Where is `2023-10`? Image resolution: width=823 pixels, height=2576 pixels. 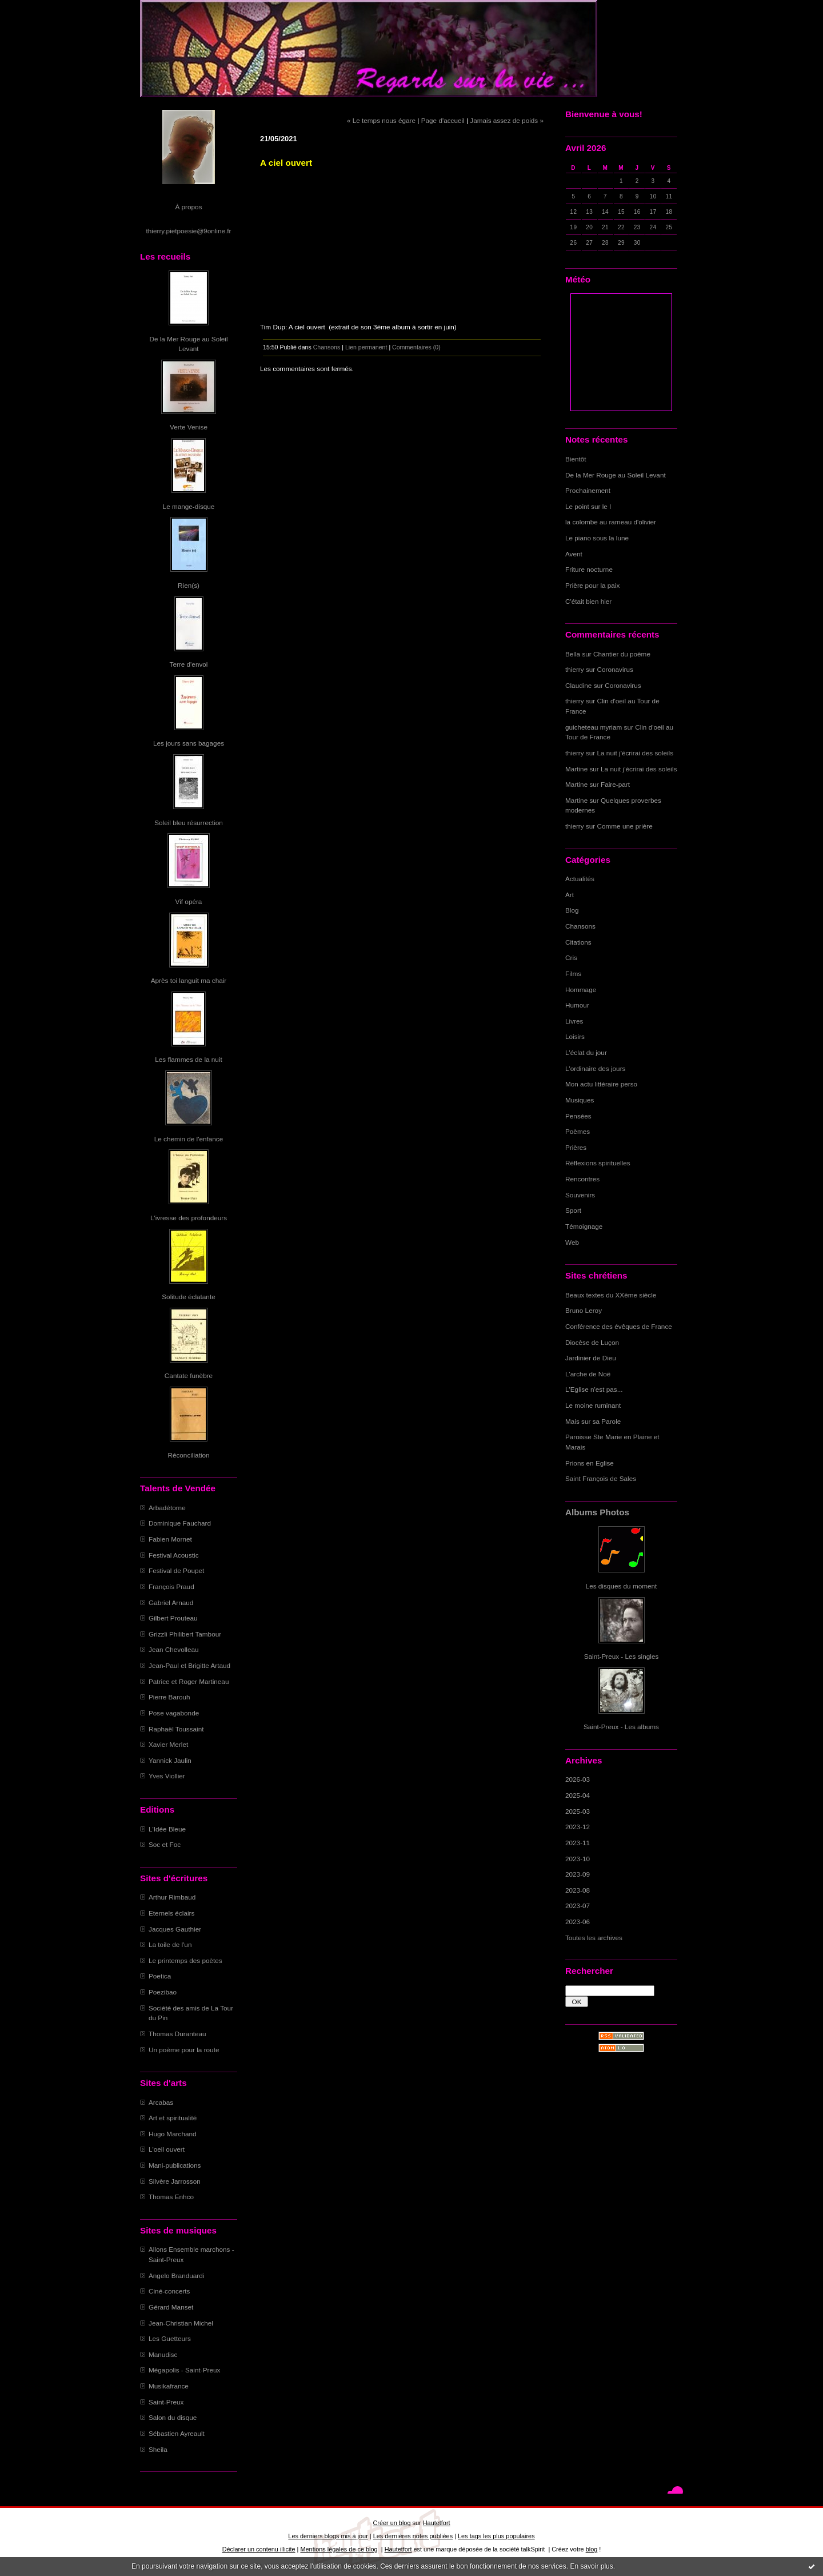
2023-10 is located at coordinates (577, 1858).